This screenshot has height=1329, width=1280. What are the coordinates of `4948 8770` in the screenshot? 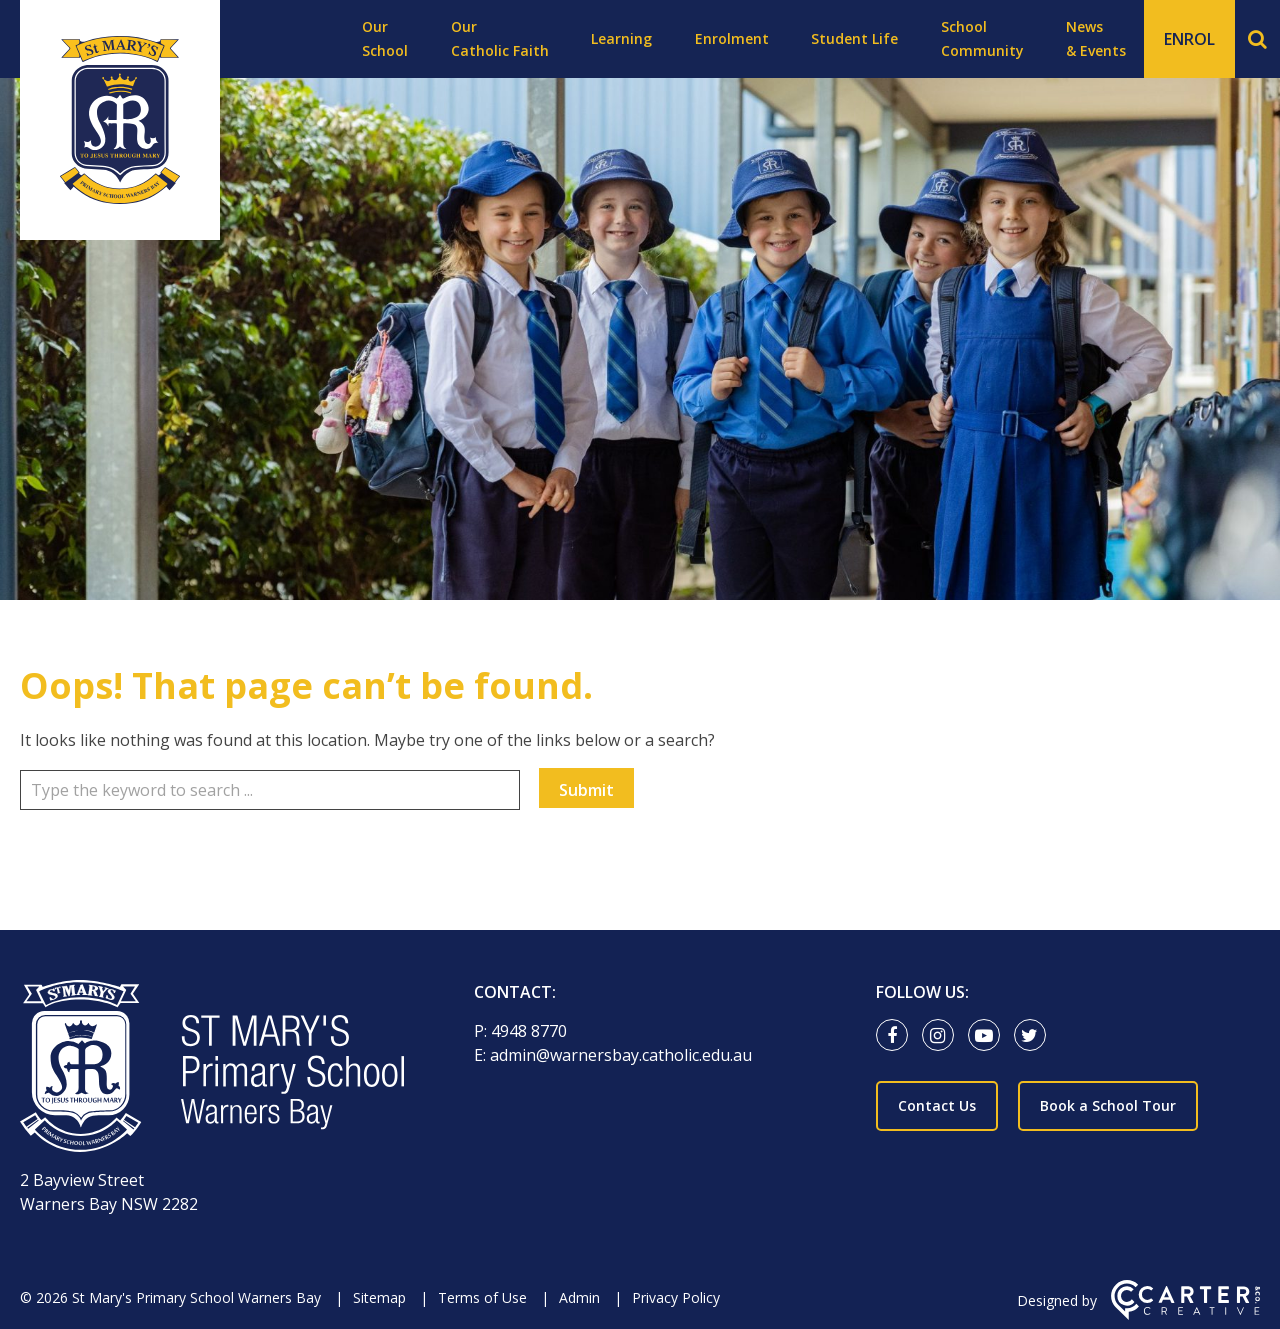 It's located at (529, 1031).